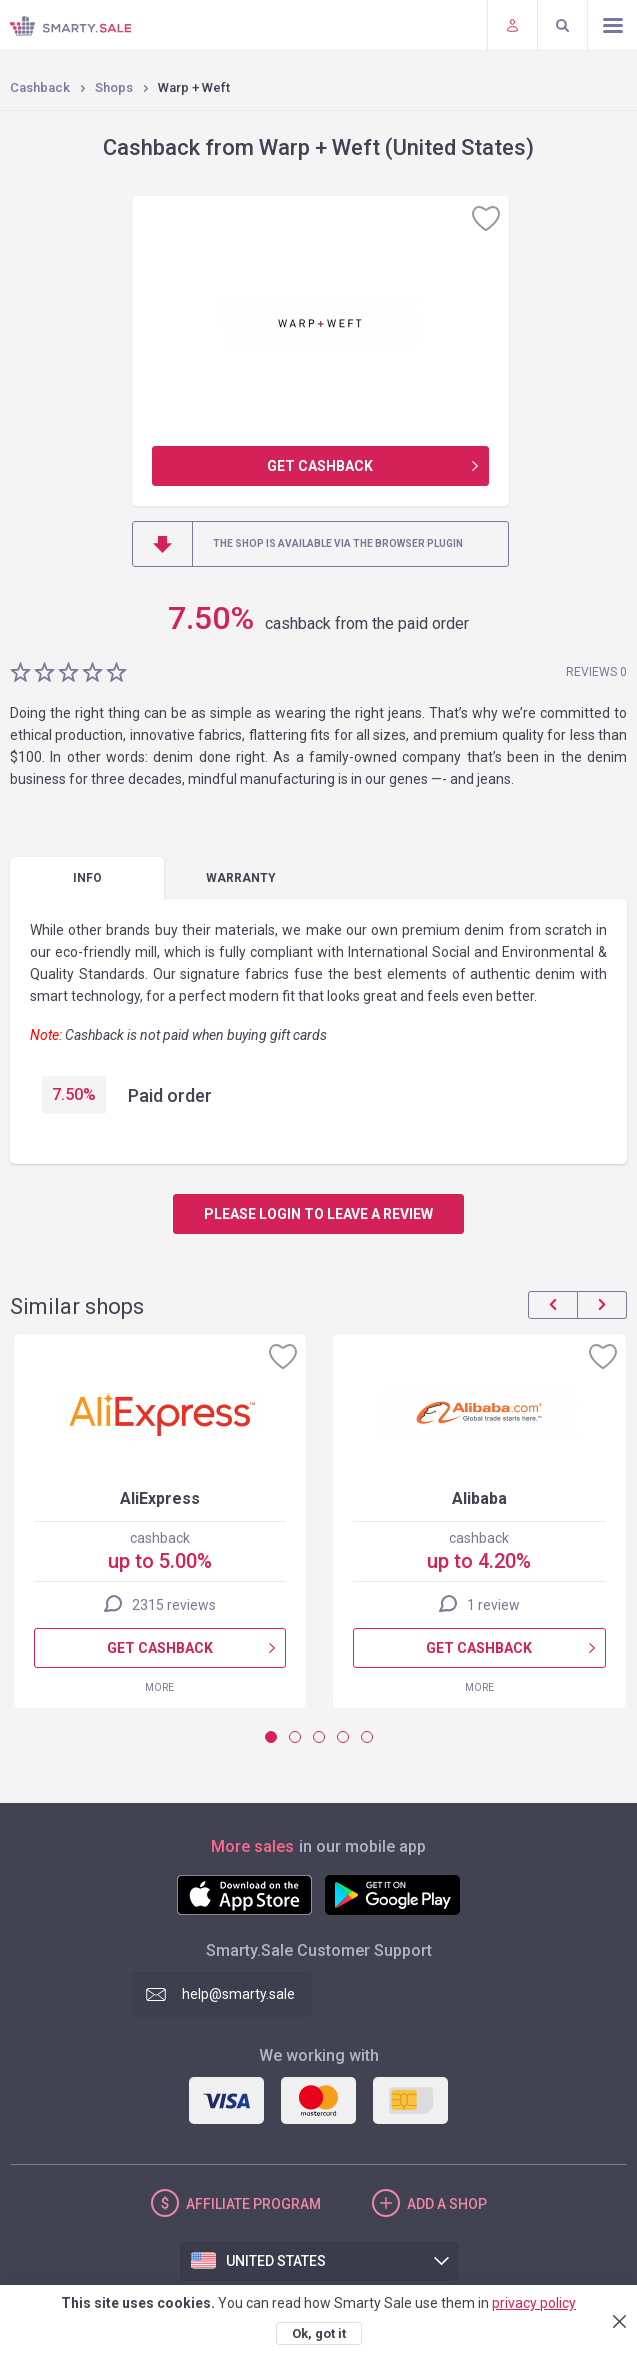 The height and width of the screenshot is (2359, 637). I want to click on Please login to leave a review, so click(318, 1214).